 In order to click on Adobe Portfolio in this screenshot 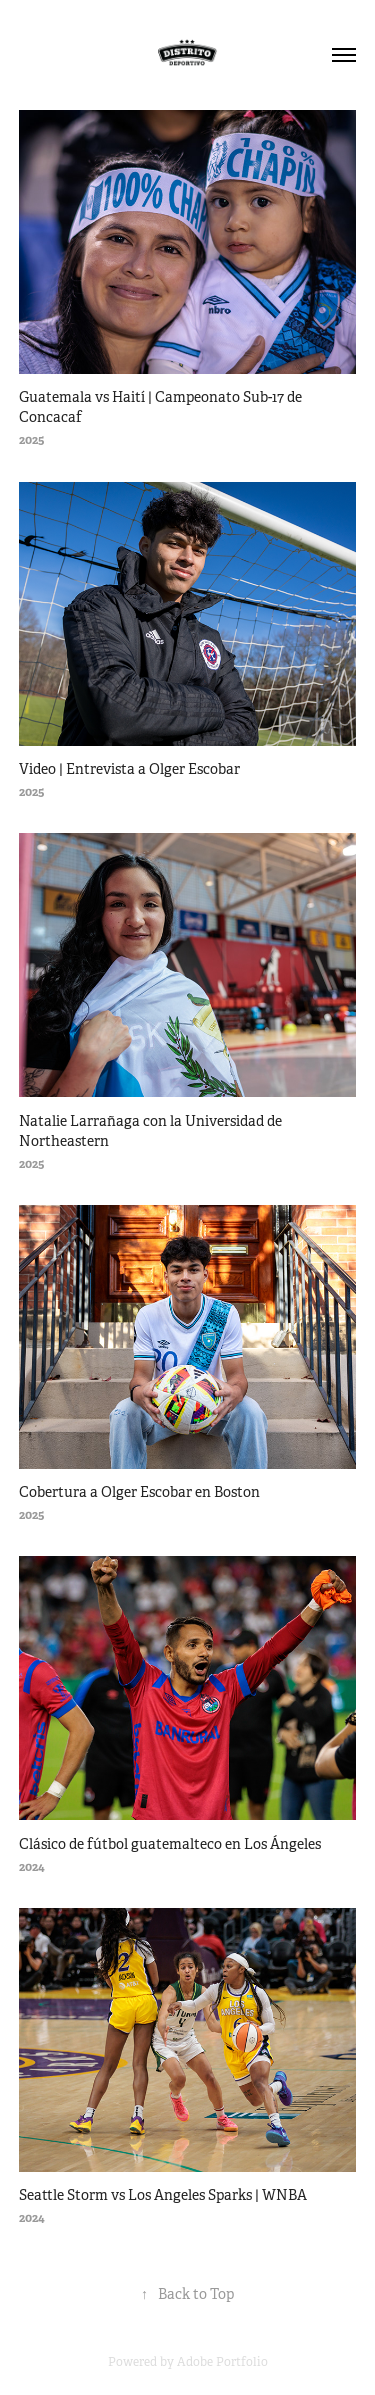, I will do `click(222, 2362)`.